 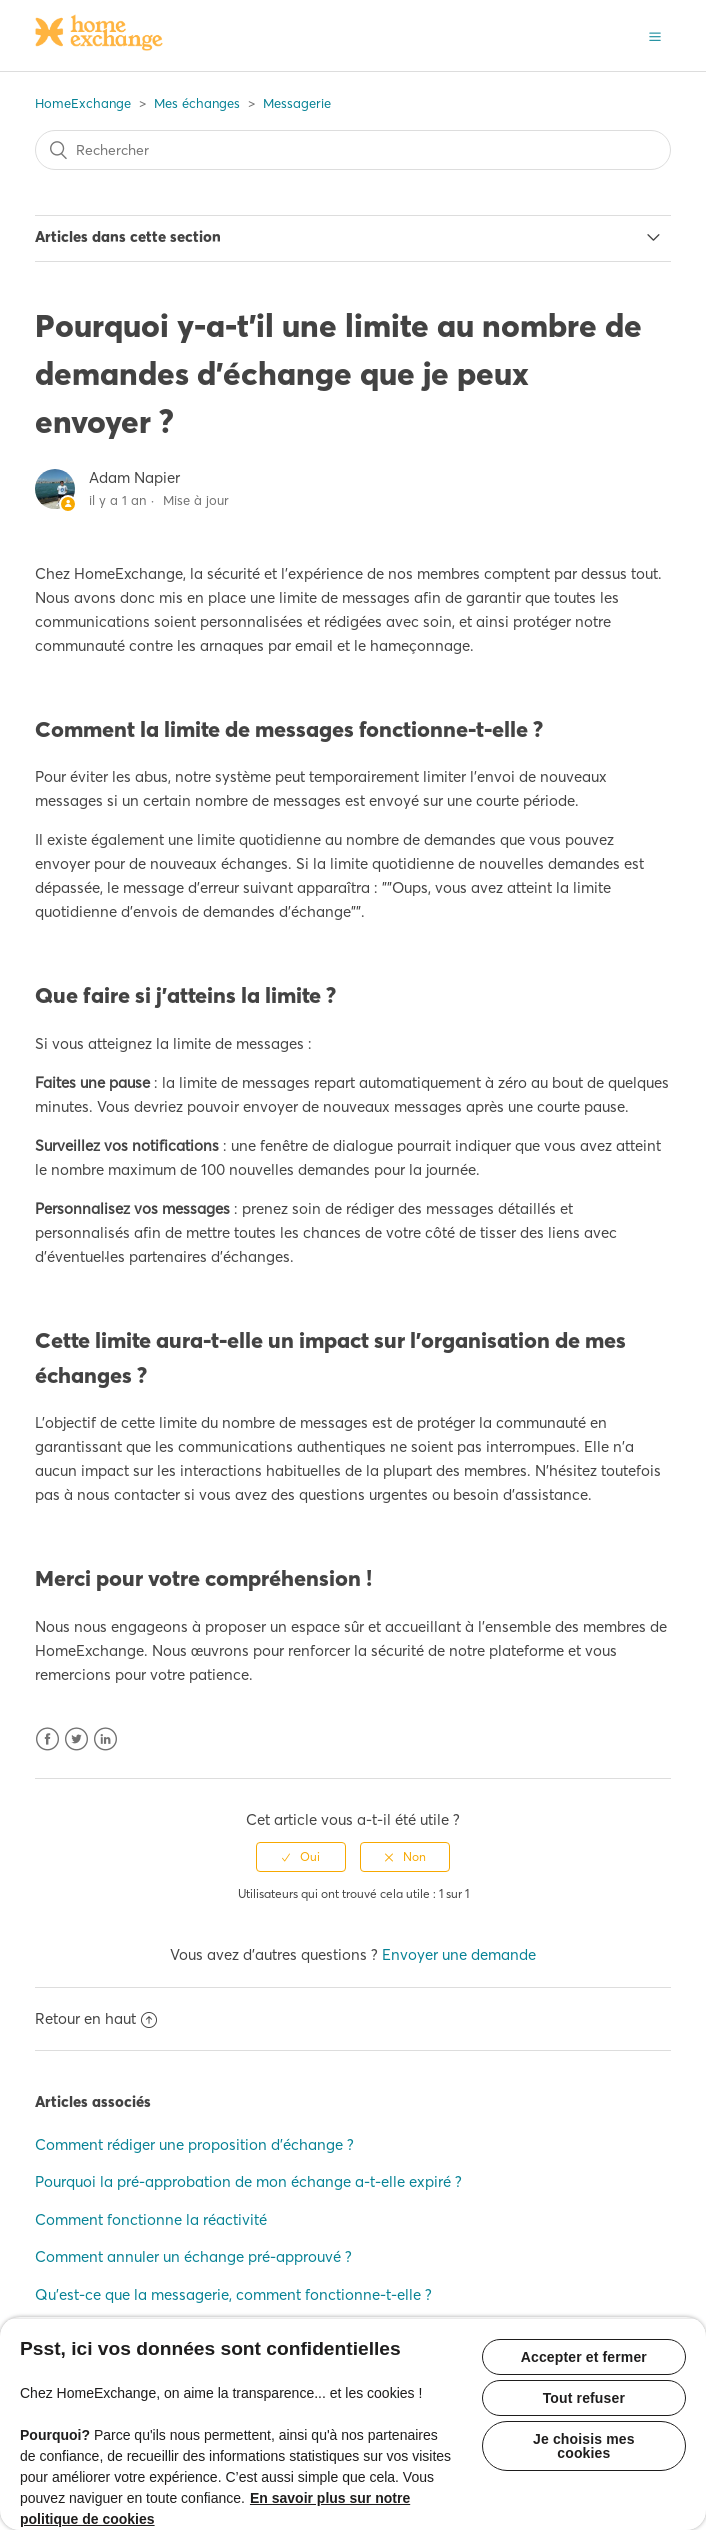 What do you see at coordinates (352, 150) in the screenshot?
I see `[Rechercher]` at bounding box center [352, 150].